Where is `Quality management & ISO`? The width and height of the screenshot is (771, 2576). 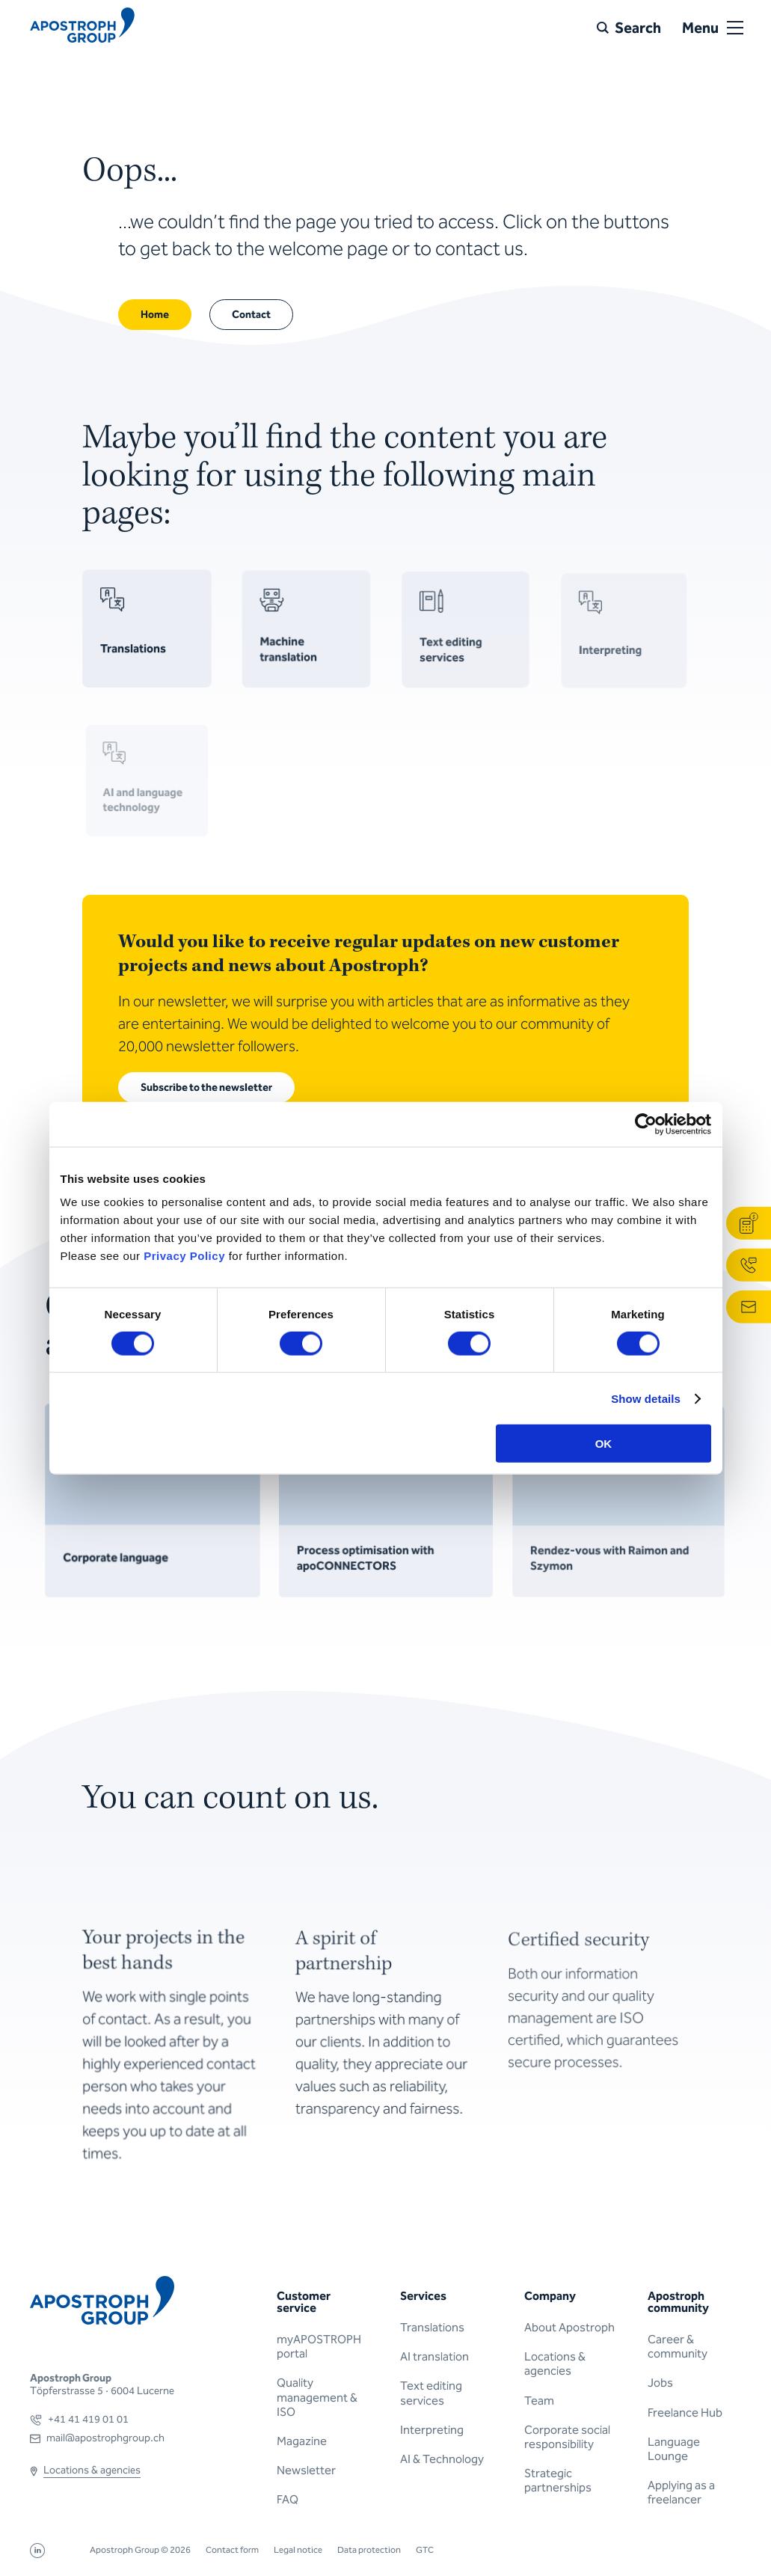 Quality management & ISO is located at coordinates (317, 2396).